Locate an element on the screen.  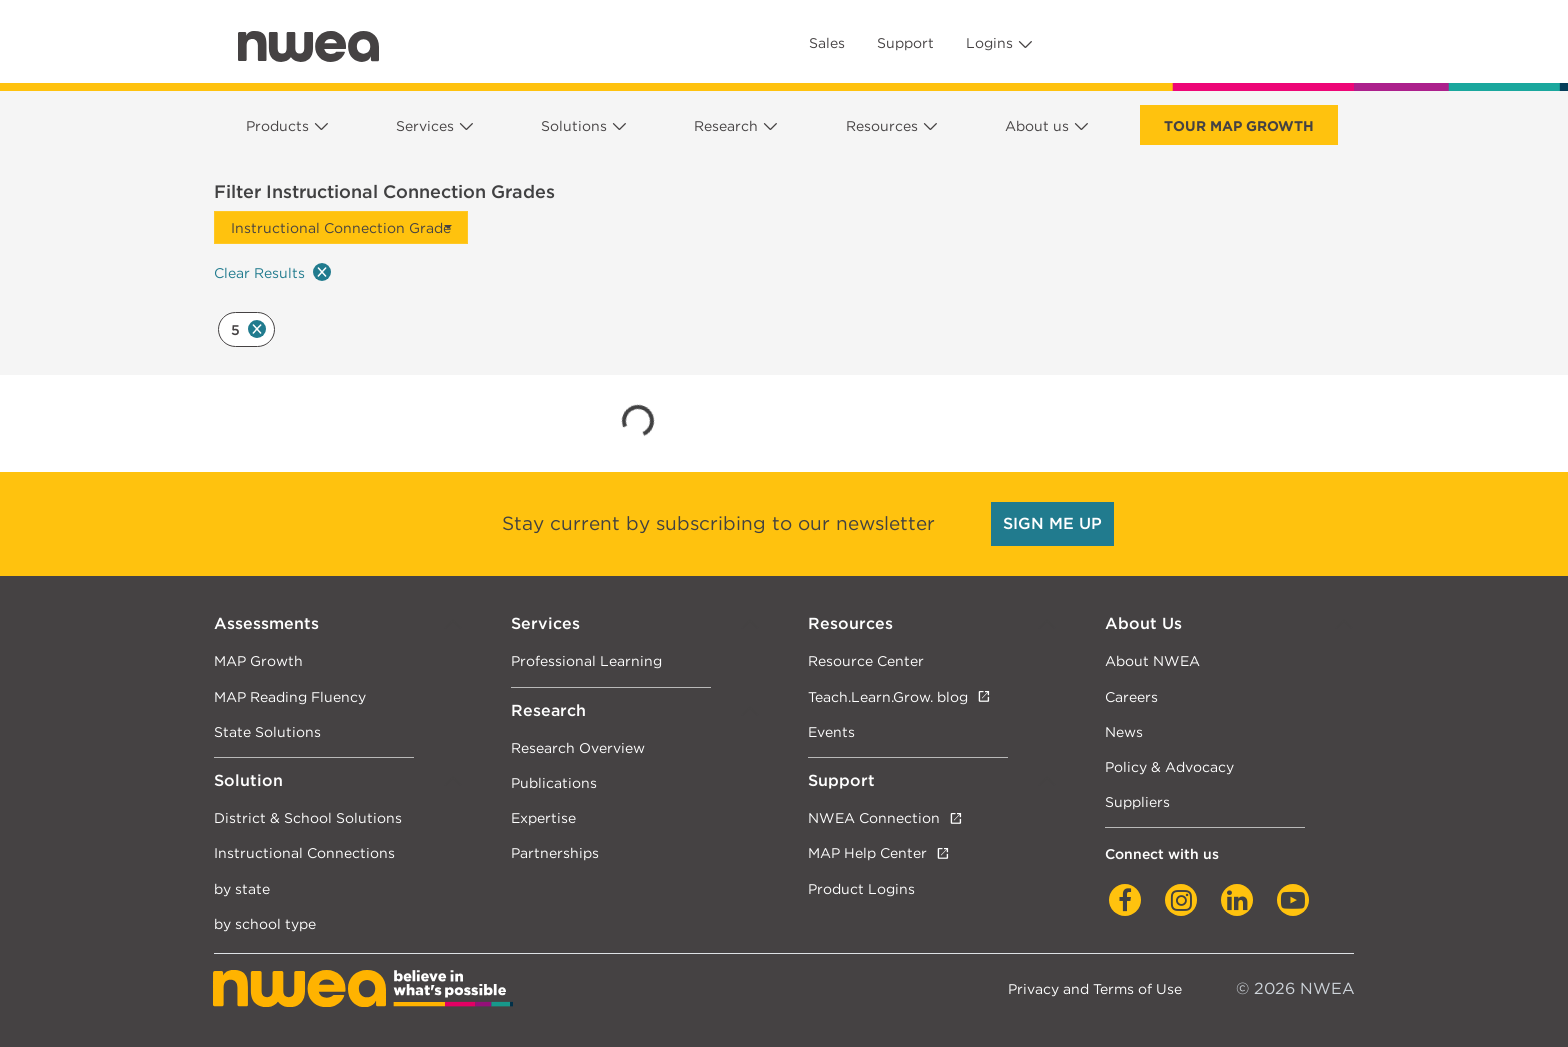
Instructional Connections is located at coordinates (304, 852).